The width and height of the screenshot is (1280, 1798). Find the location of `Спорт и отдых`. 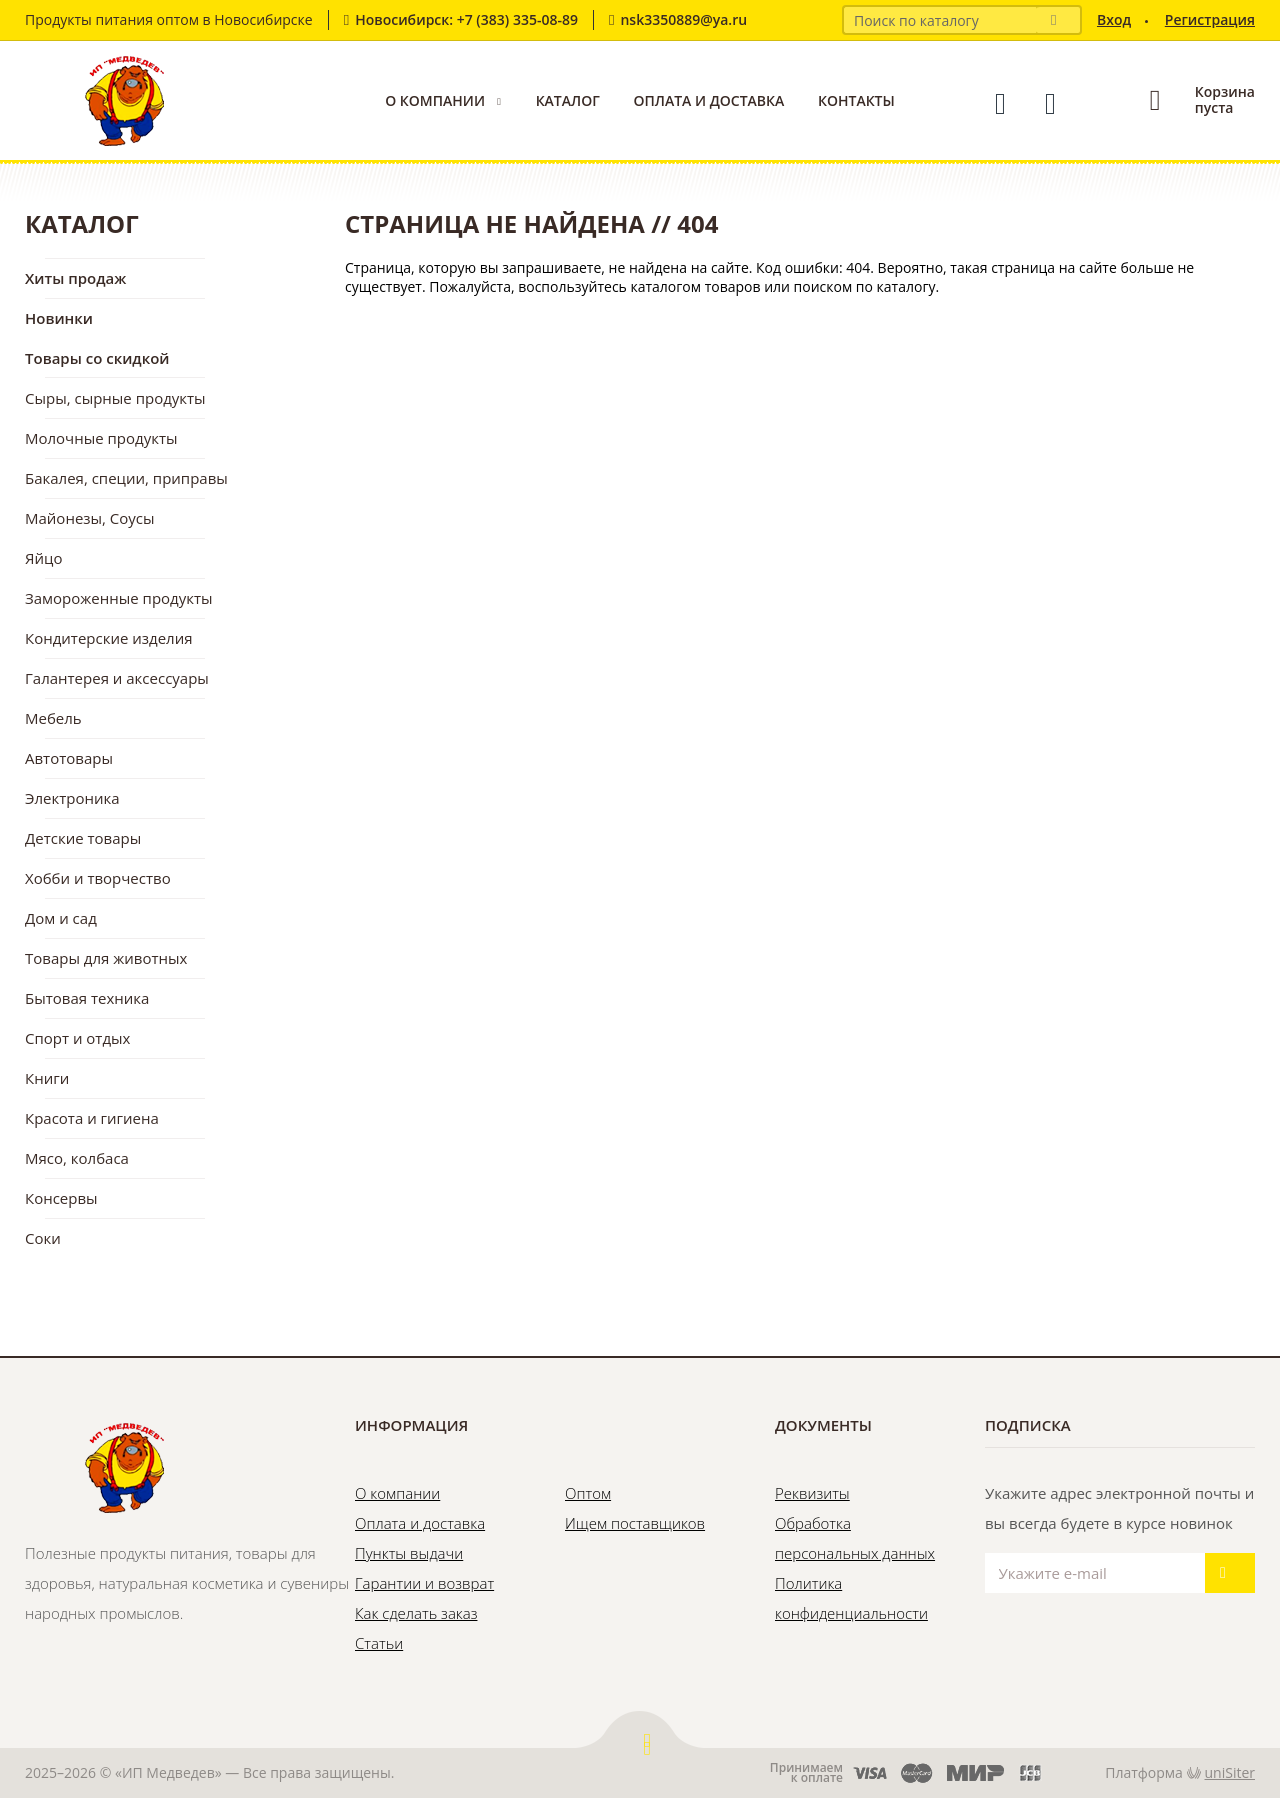

Спорт и отдых is located at coordinates (77, 1038).